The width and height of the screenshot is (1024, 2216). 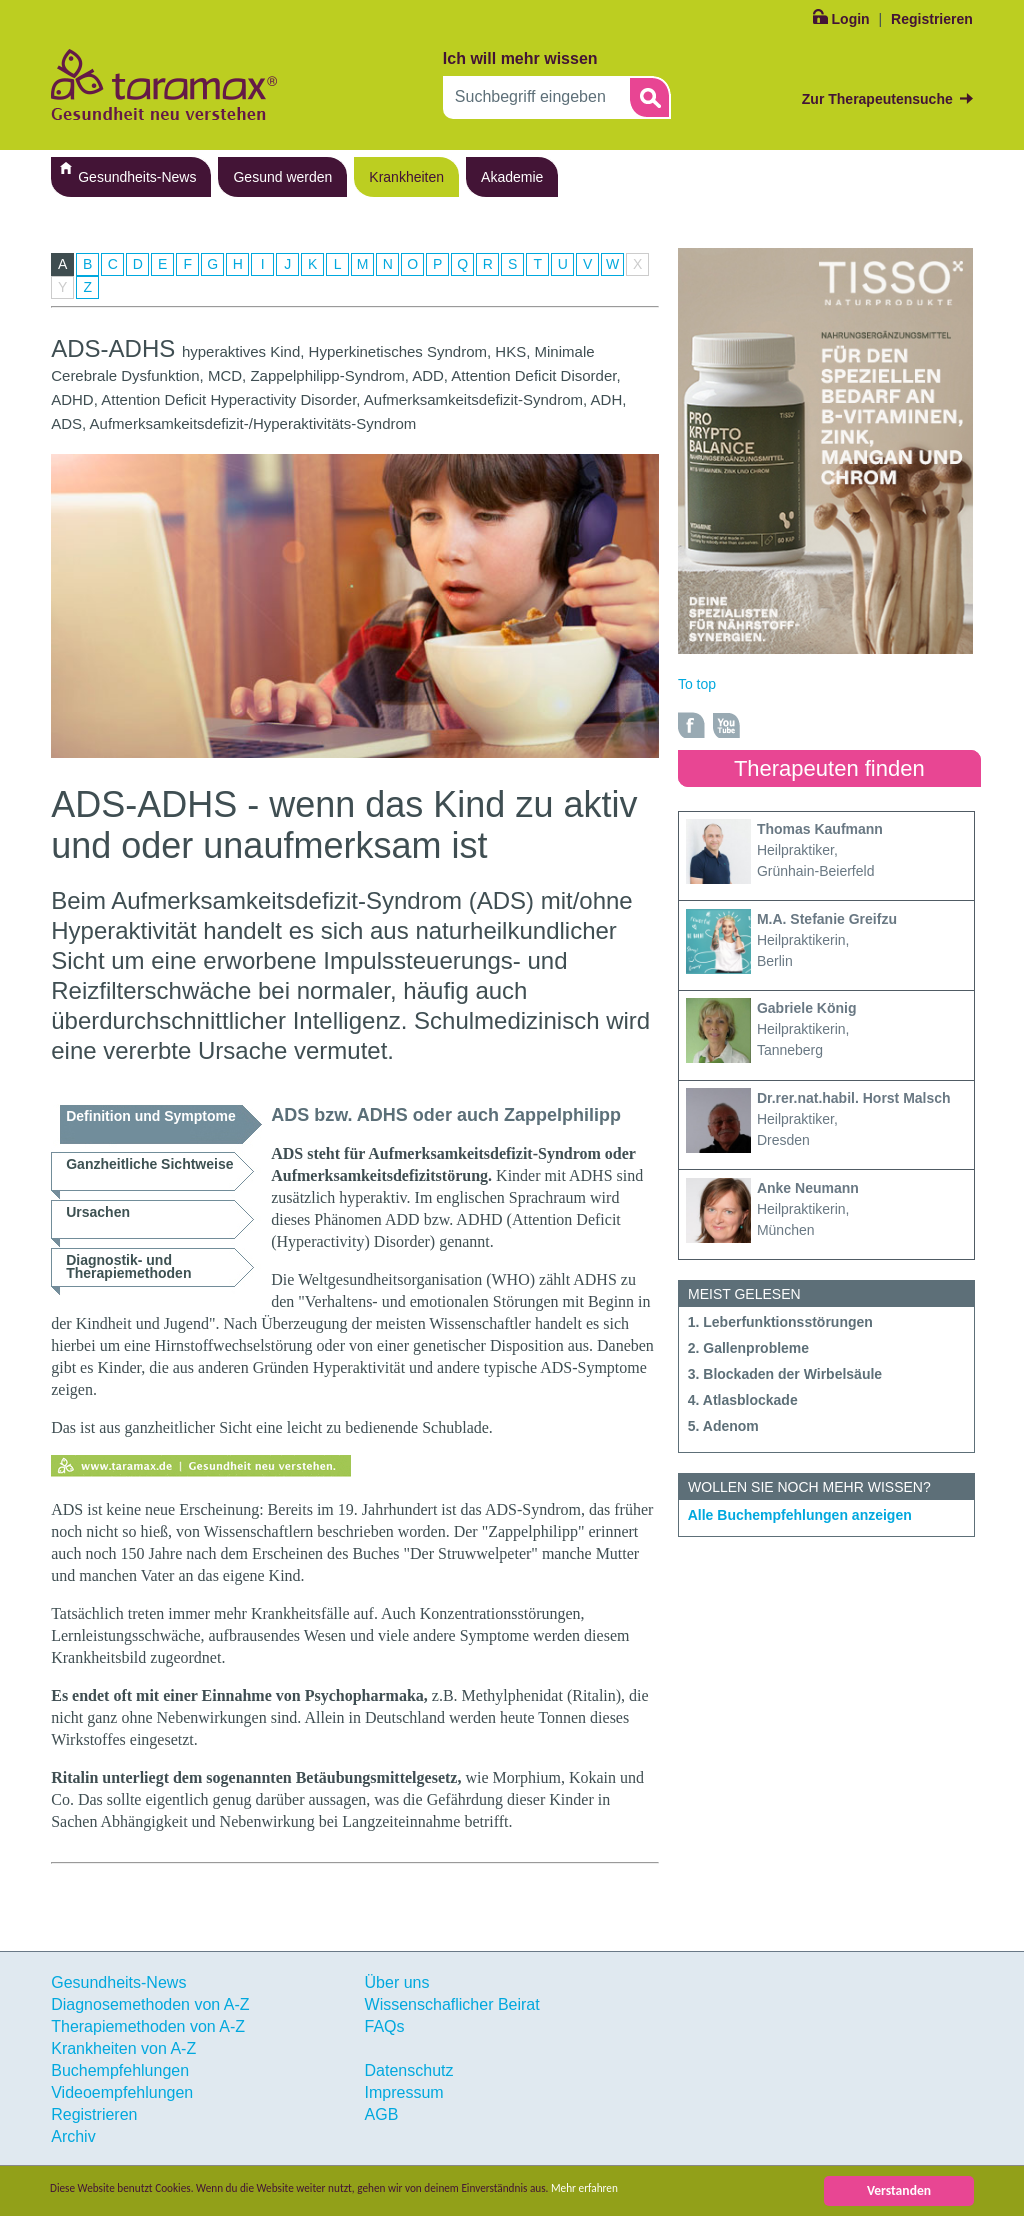 I want to click on Registrieren, so click(x=932, y=19).